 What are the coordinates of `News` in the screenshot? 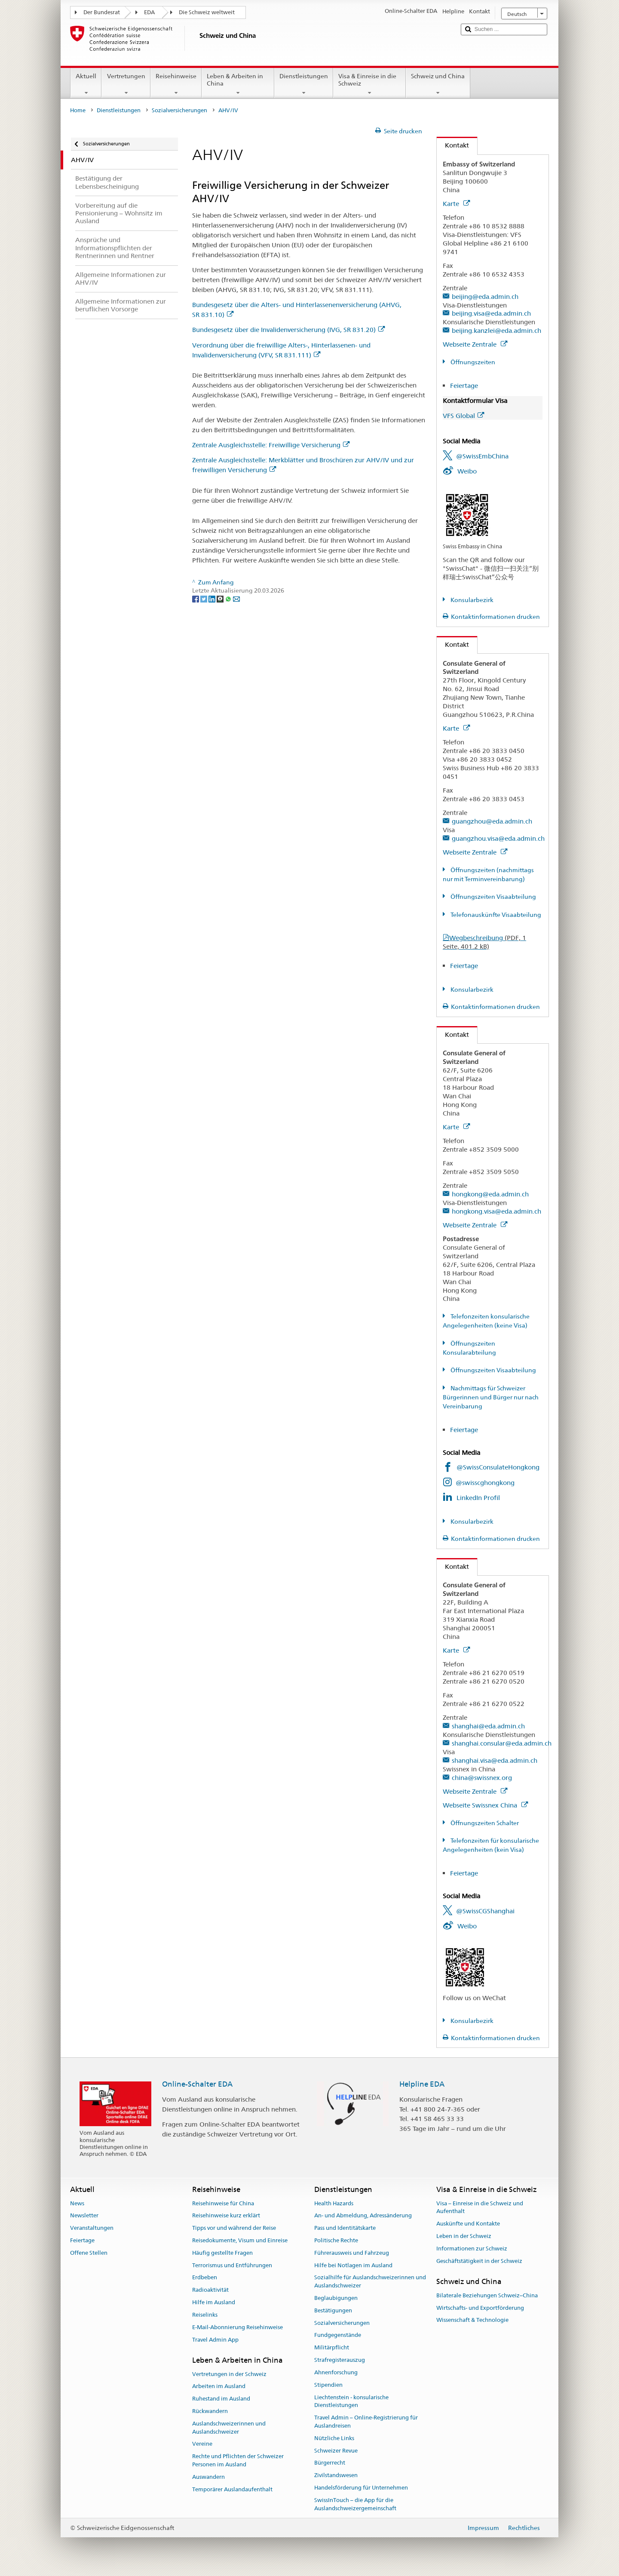 It's located at (77, 2203).